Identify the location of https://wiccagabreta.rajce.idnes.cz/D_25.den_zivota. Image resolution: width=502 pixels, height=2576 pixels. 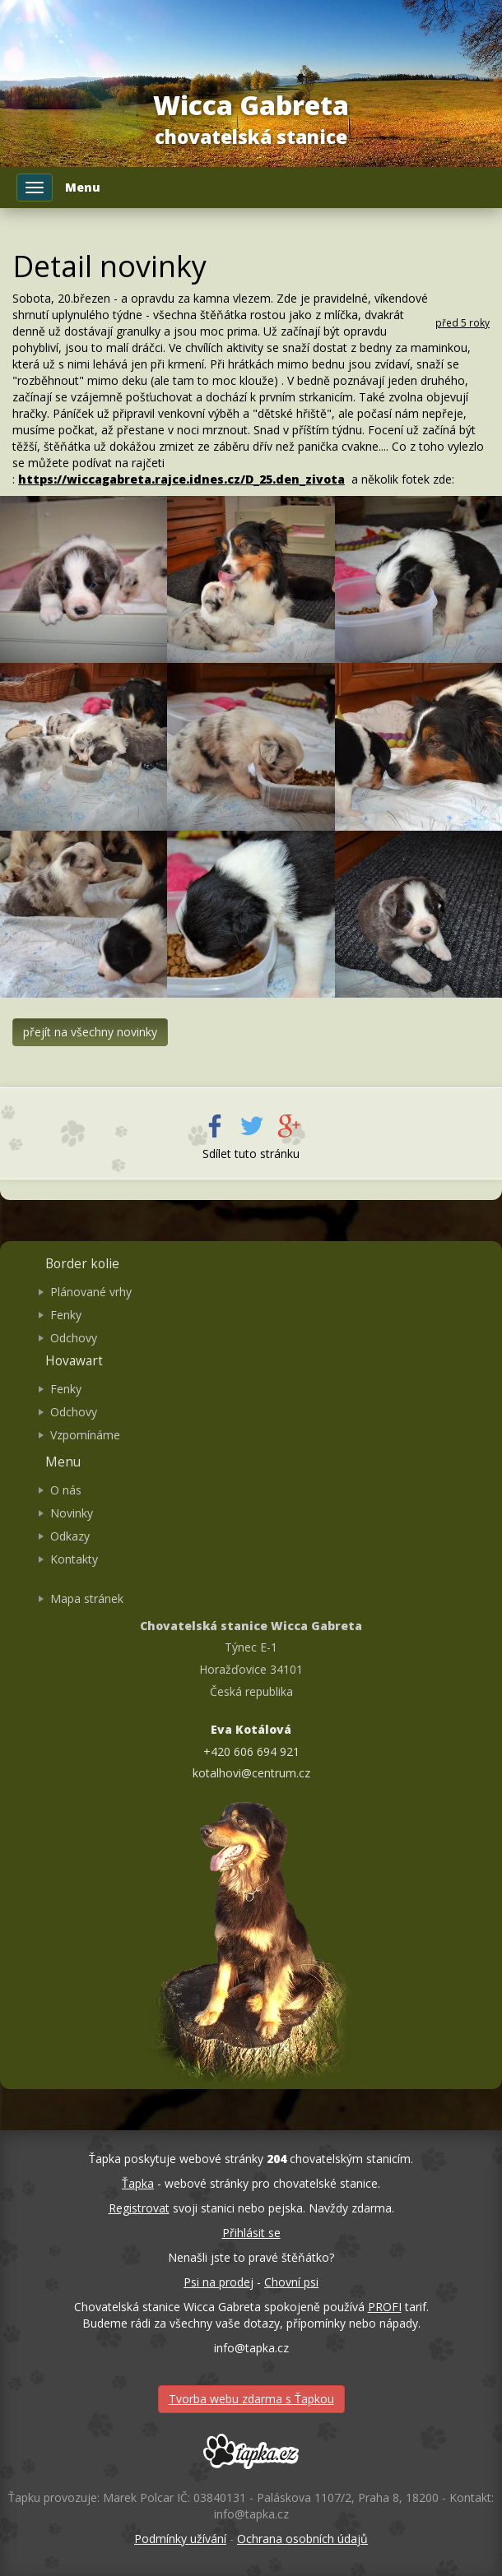
(181, 479).